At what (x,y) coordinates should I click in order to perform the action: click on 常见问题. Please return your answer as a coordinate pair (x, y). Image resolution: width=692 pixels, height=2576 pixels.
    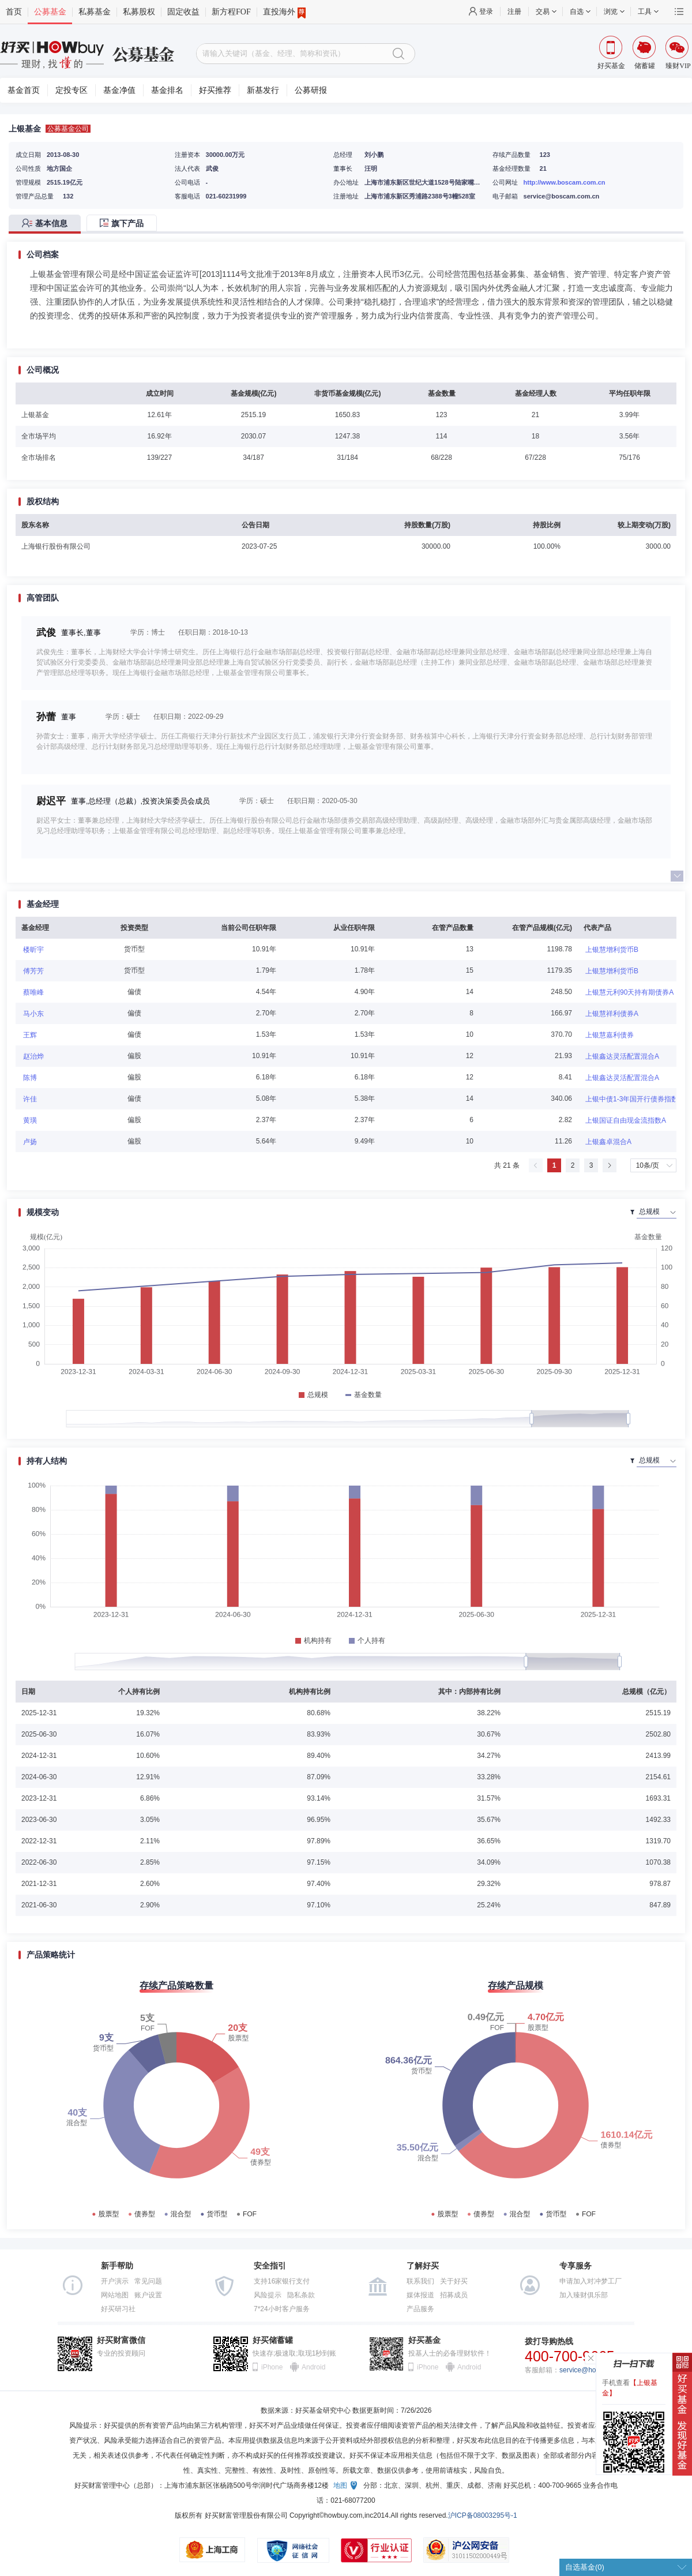
    Looking at the image, I should click on (148, 2281).